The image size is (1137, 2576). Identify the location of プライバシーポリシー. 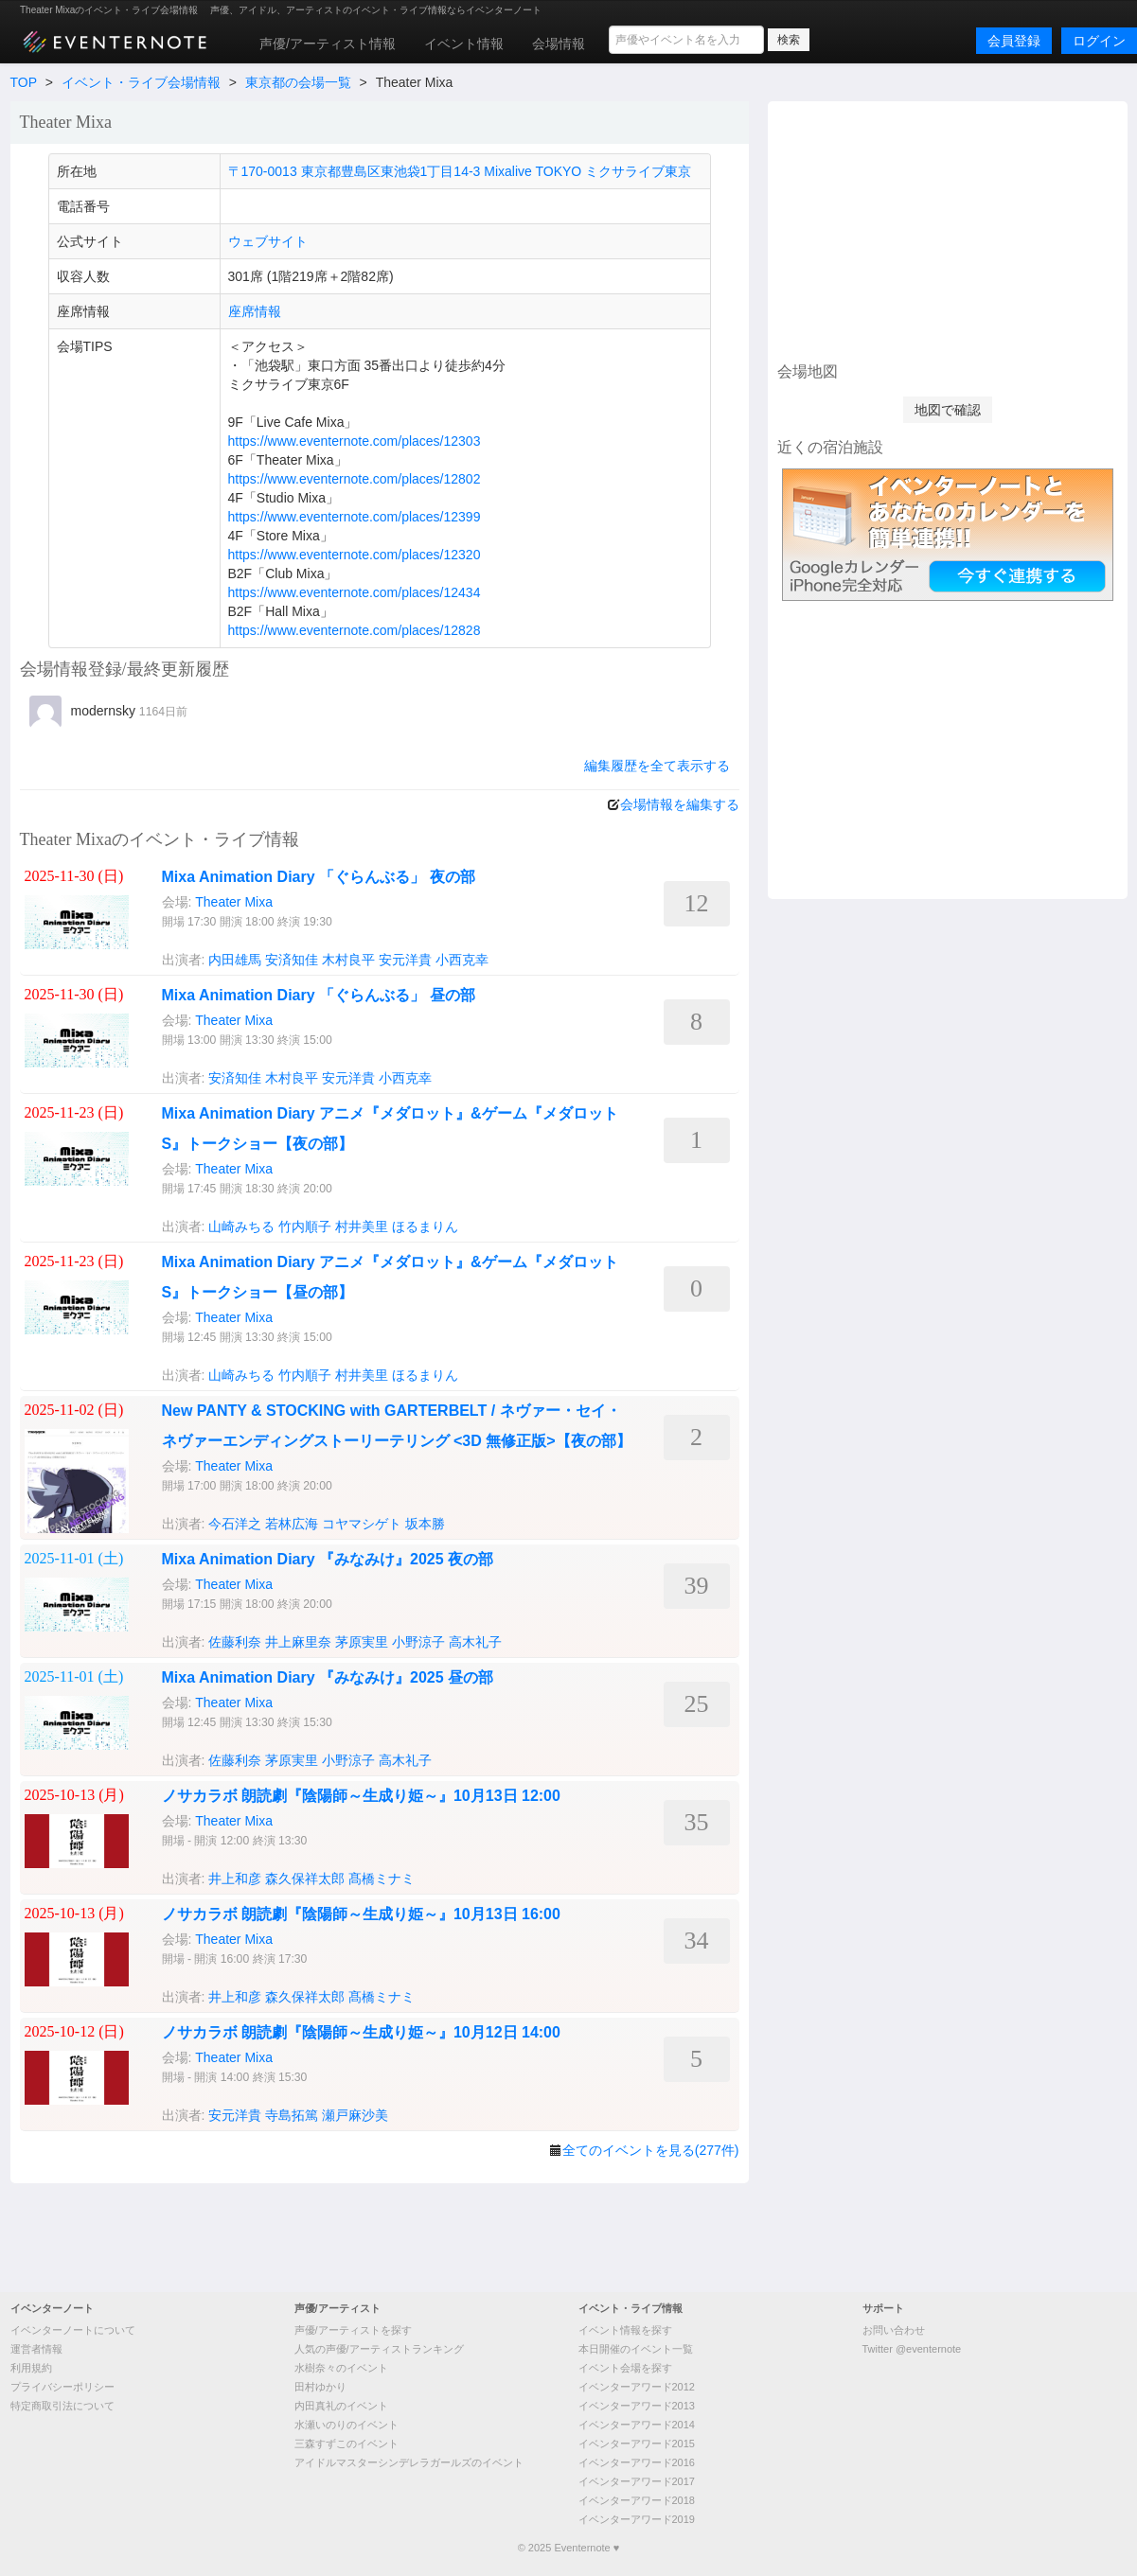
(62, 2386).